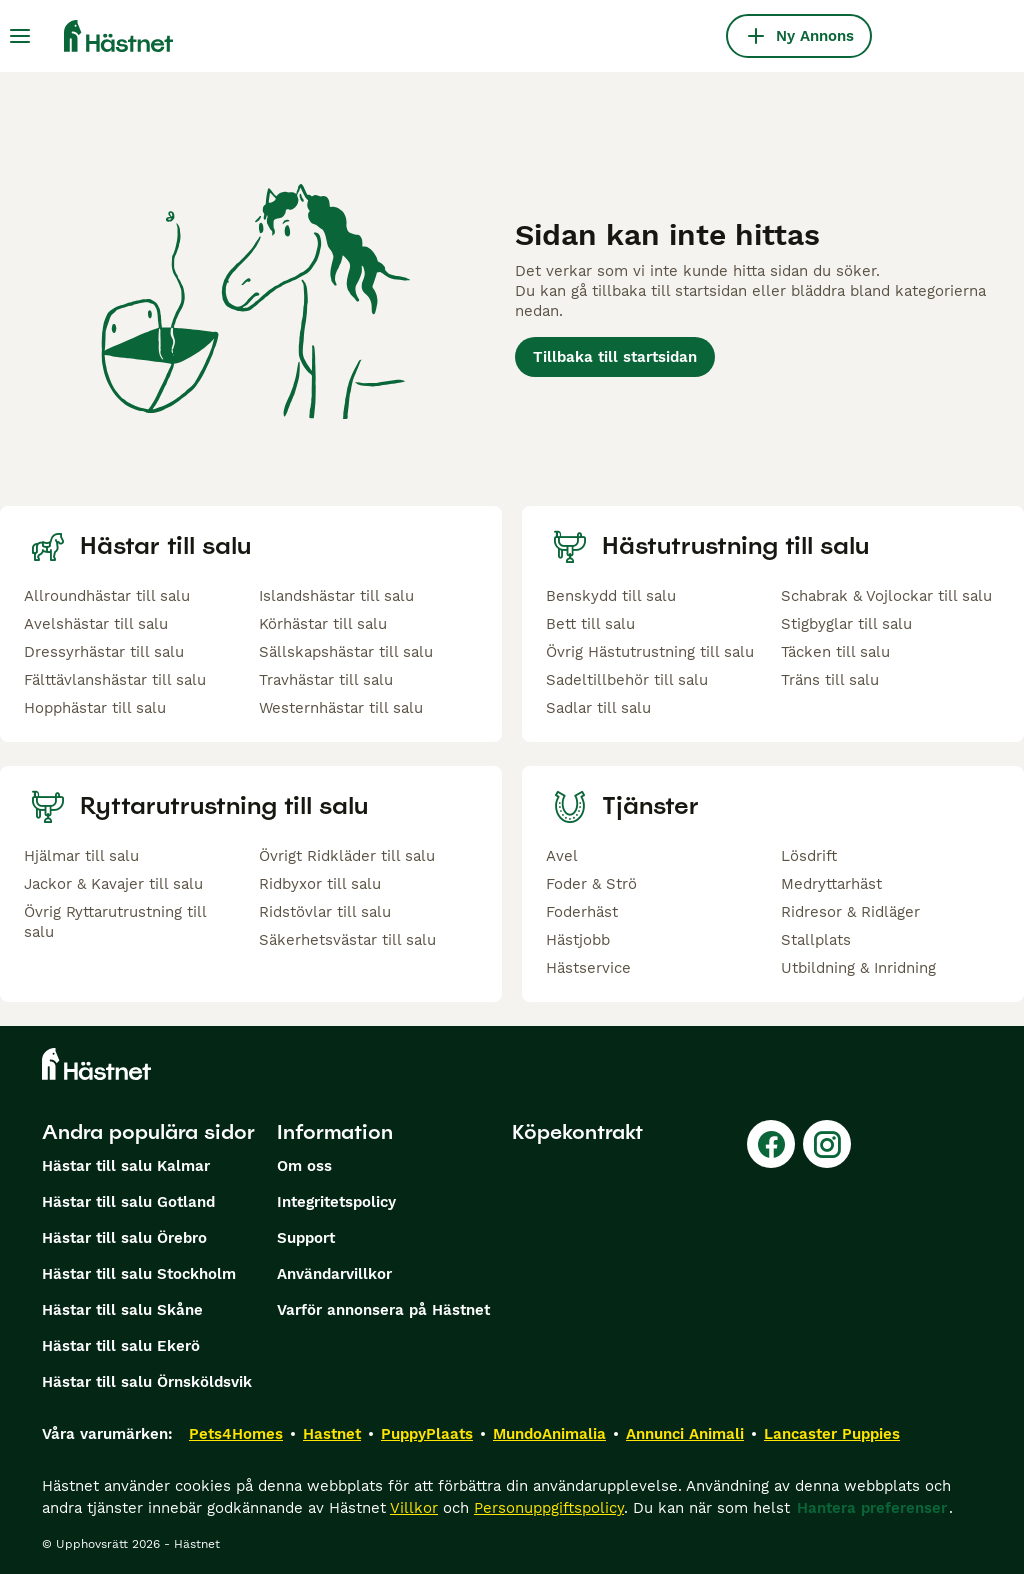 This screenshot has width=1024, height=1574. What do you see at coordinates (121, 1346) in the screenshot?
I see `Hästar till salu Ekerö` at bounding box center [121, 1346].